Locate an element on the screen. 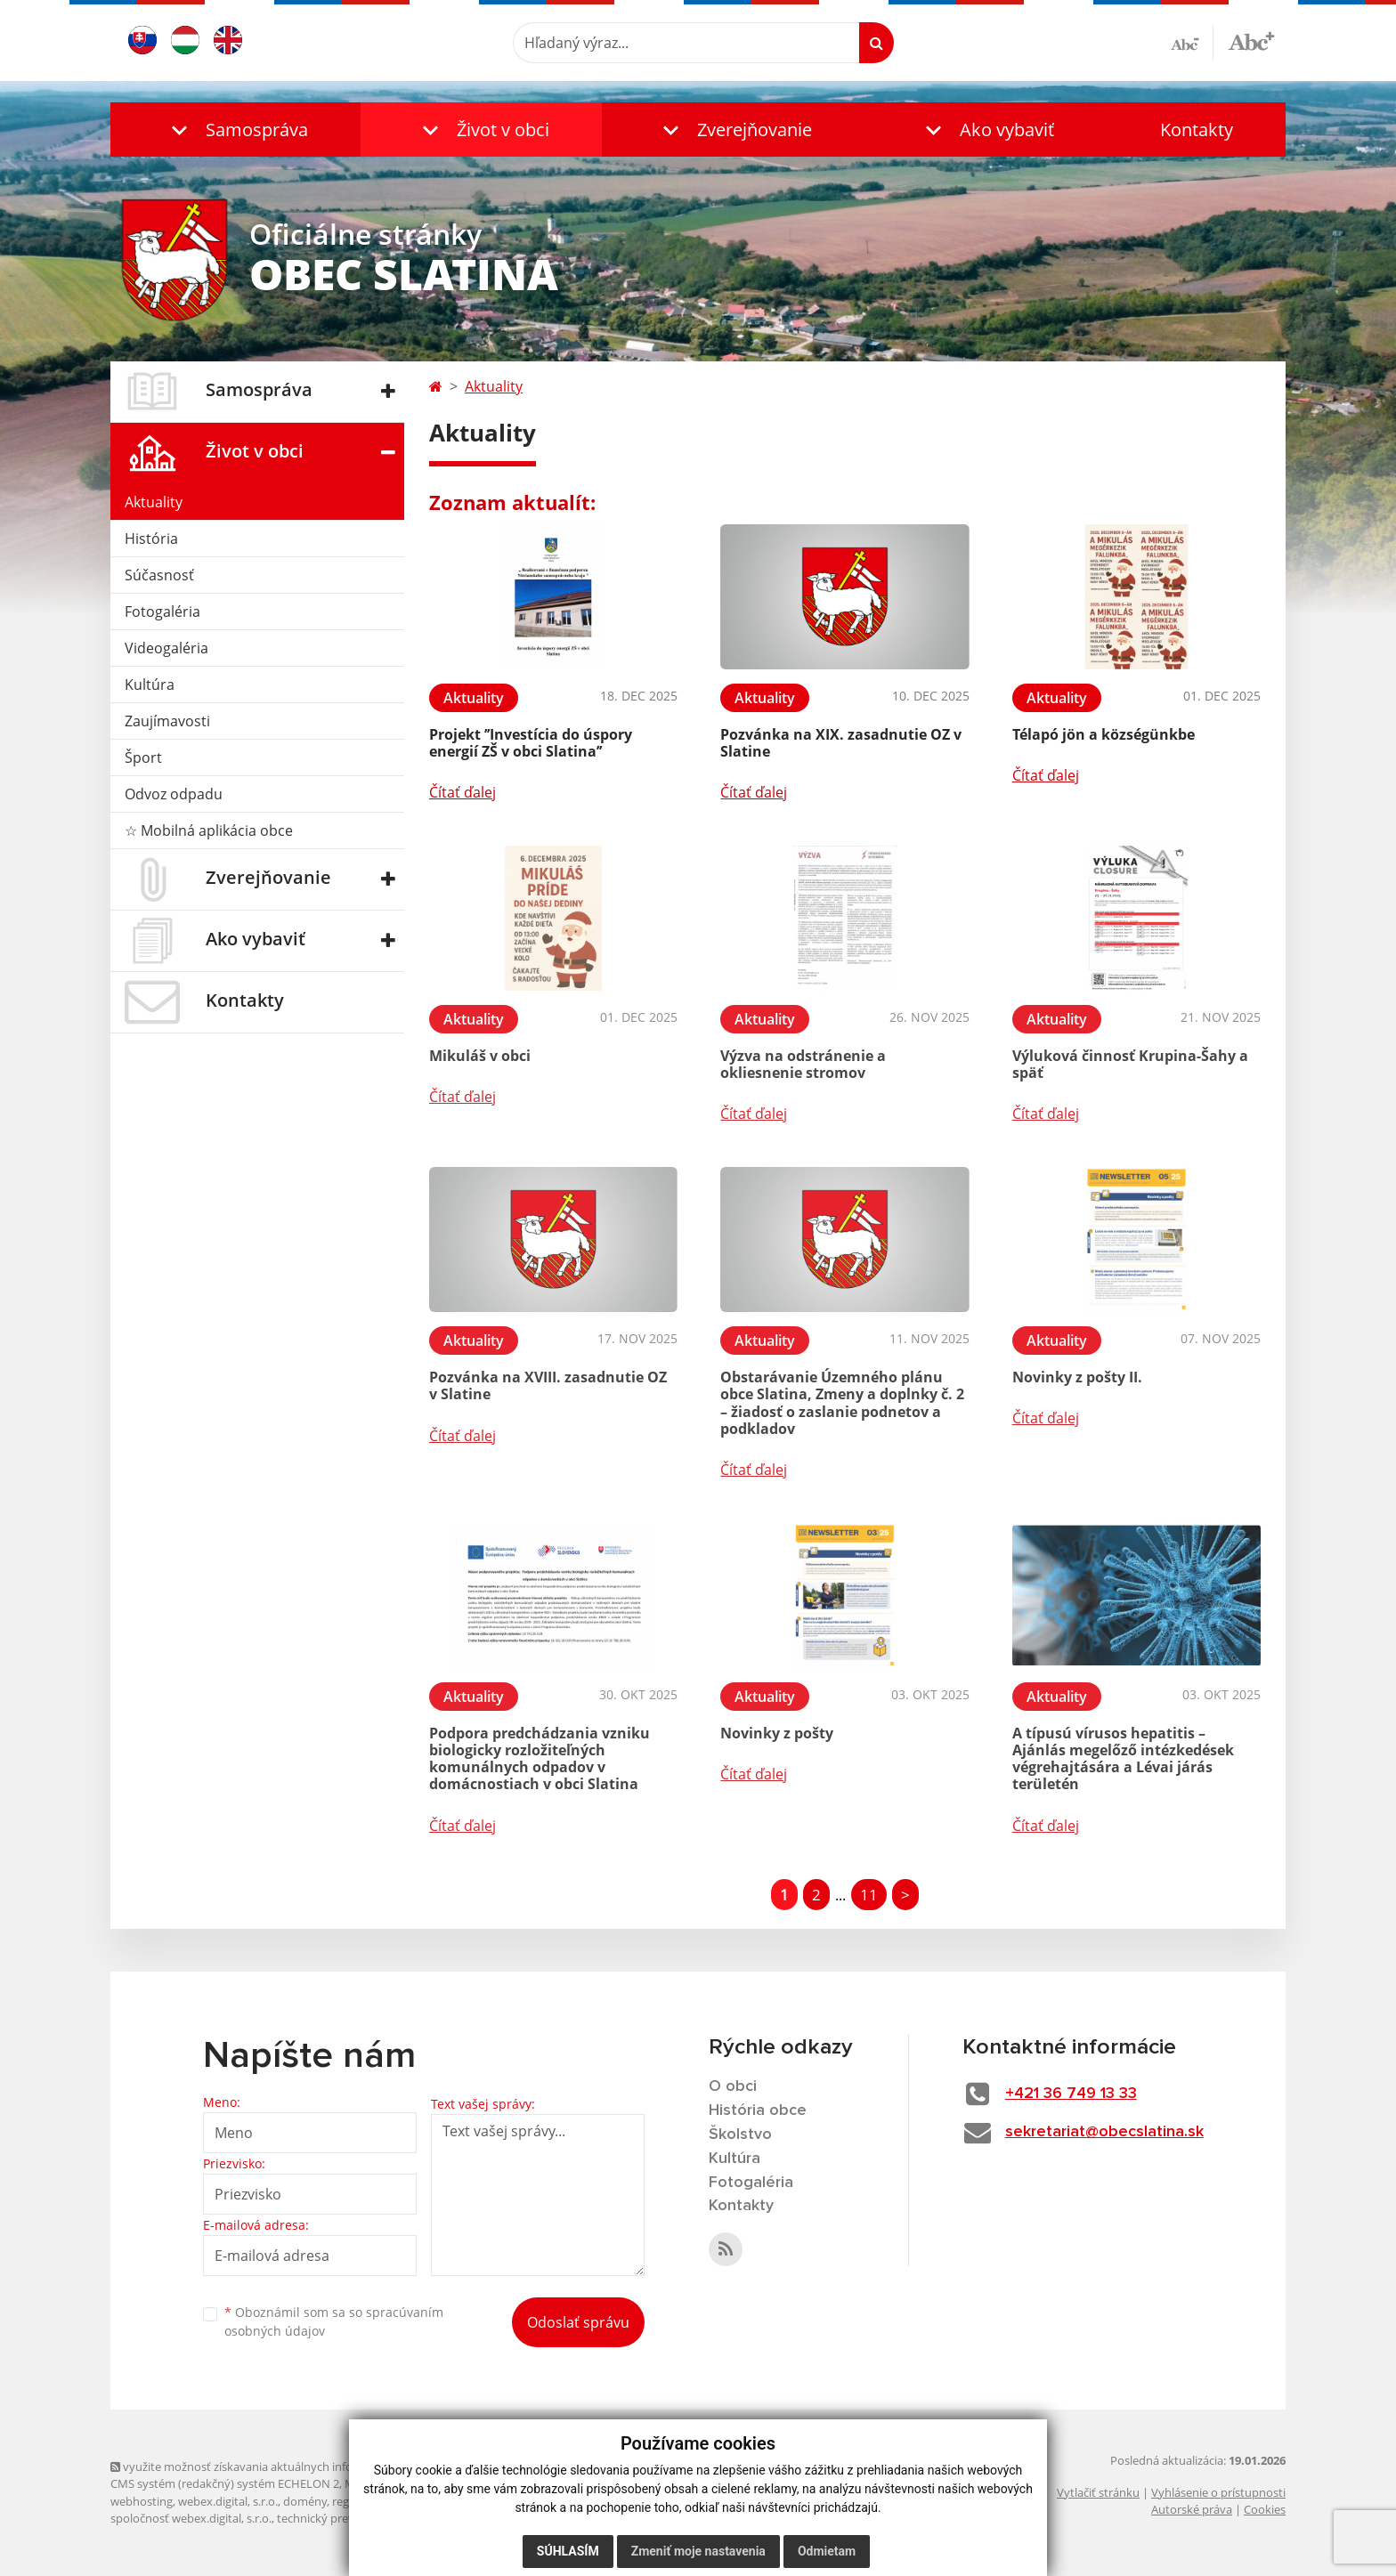 The width and height of the screenshot is (1396, 2576). O obci is located at coordinates (733, 2086).